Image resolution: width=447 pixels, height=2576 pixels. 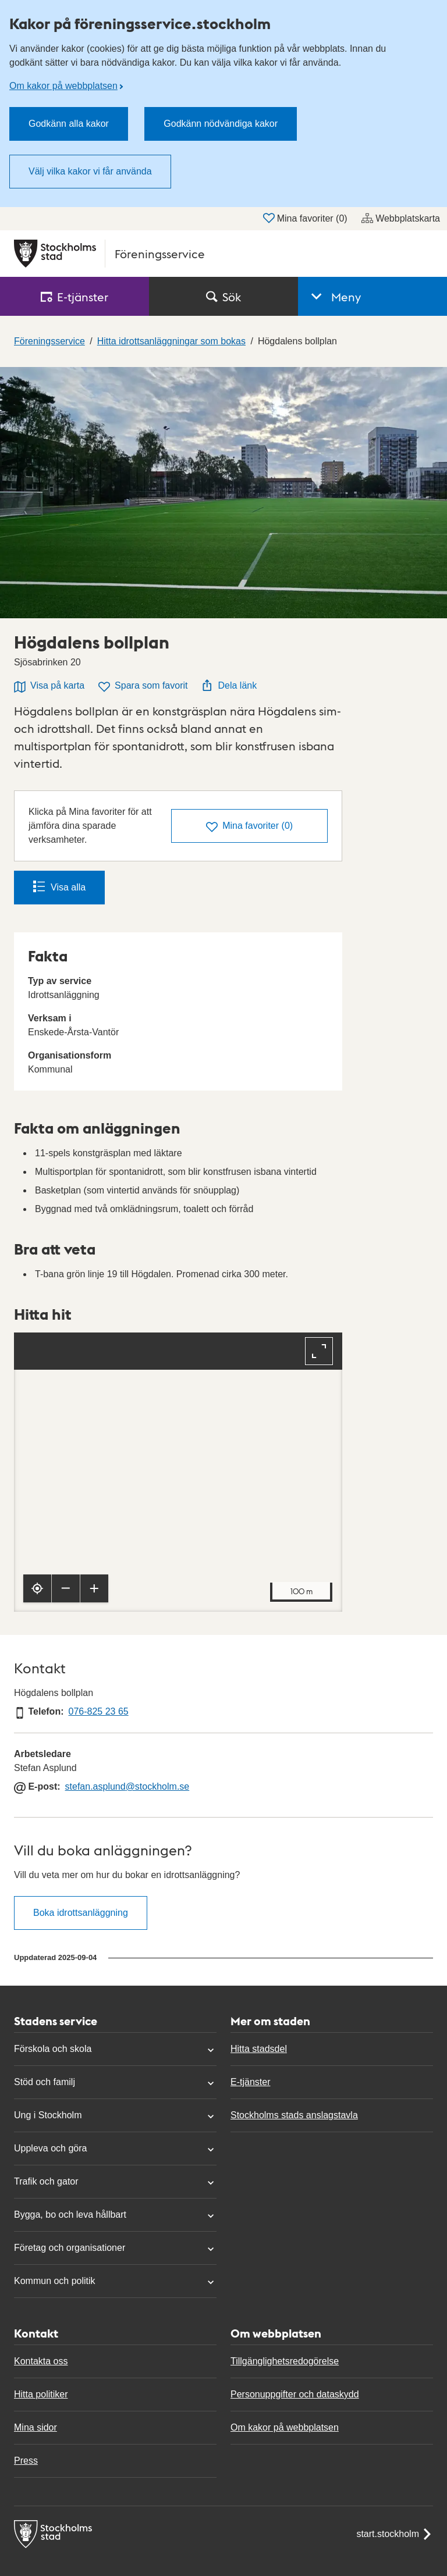 I want to click on [Zooma ut], so click(x=66, y=1588).